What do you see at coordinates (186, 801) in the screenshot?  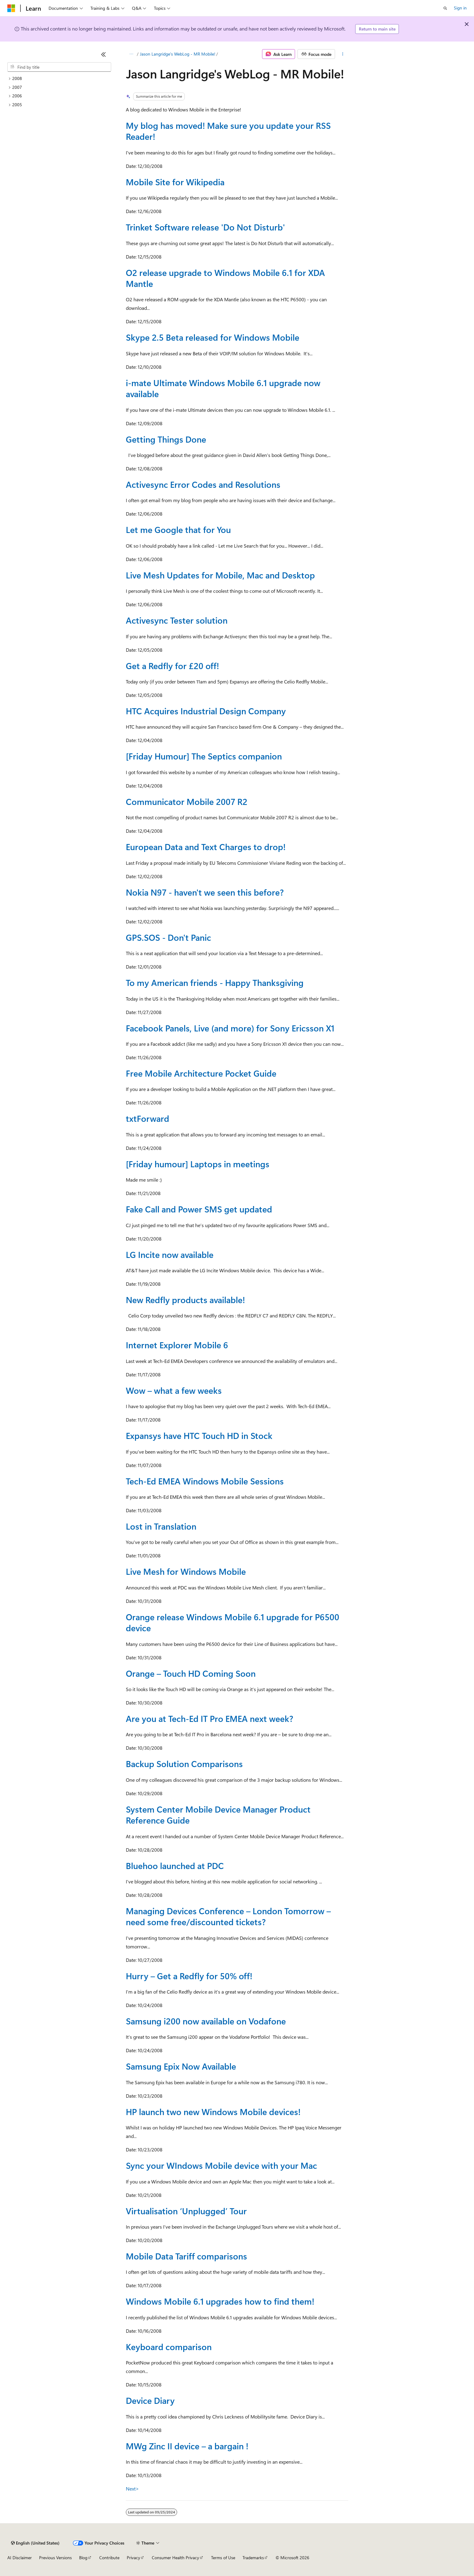 I see `Communicator Mobile 2007 R2` at bounding box center [186, 801].